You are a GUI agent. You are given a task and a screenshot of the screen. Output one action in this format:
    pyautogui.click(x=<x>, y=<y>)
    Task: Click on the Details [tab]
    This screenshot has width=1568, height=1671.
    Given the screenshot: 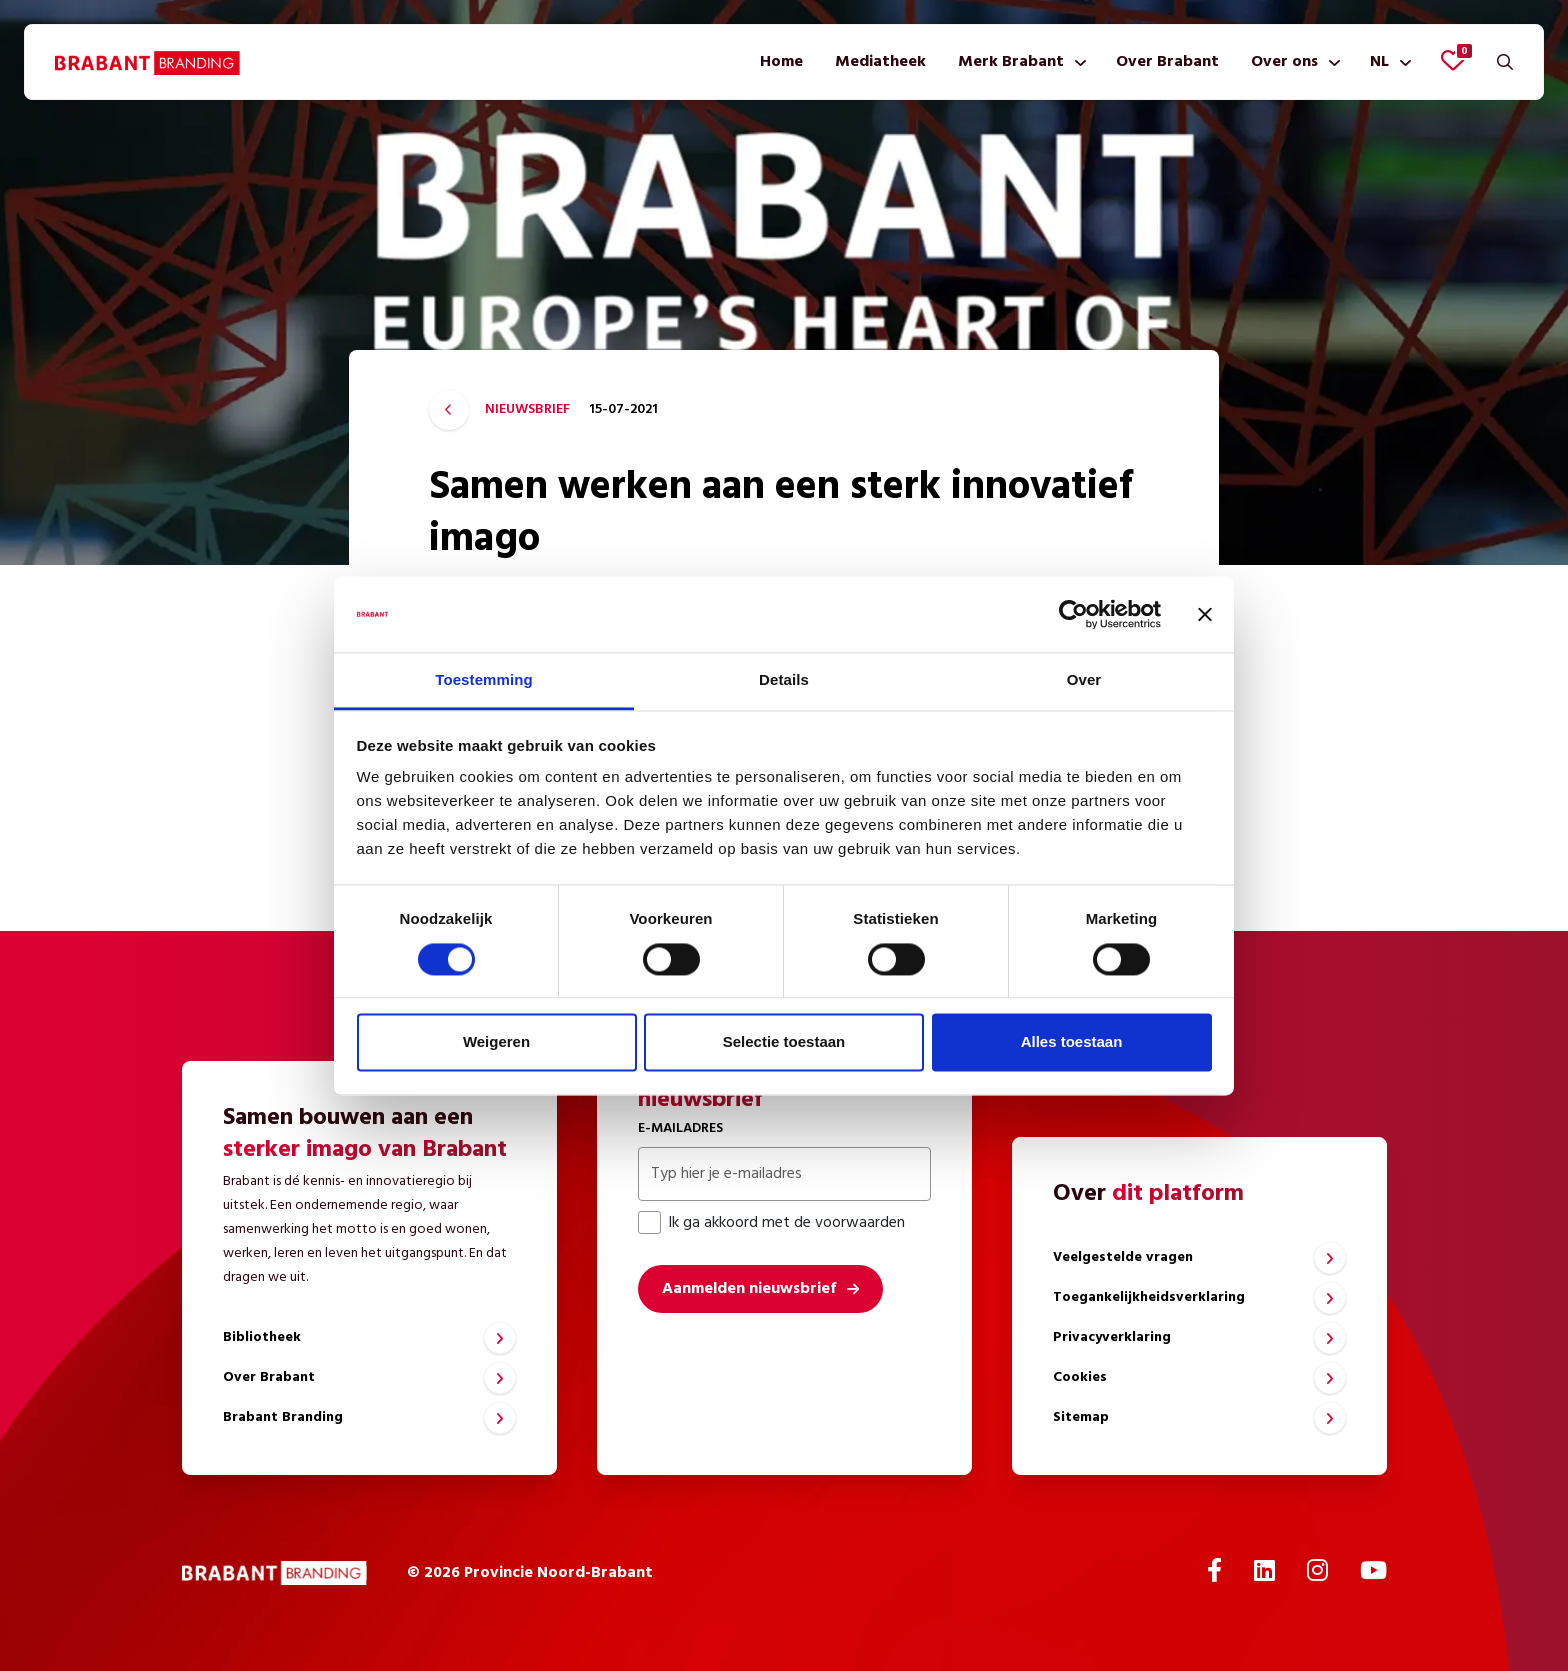 What is the action you would take?
    pyautogui.click(x=784, y=680)
    